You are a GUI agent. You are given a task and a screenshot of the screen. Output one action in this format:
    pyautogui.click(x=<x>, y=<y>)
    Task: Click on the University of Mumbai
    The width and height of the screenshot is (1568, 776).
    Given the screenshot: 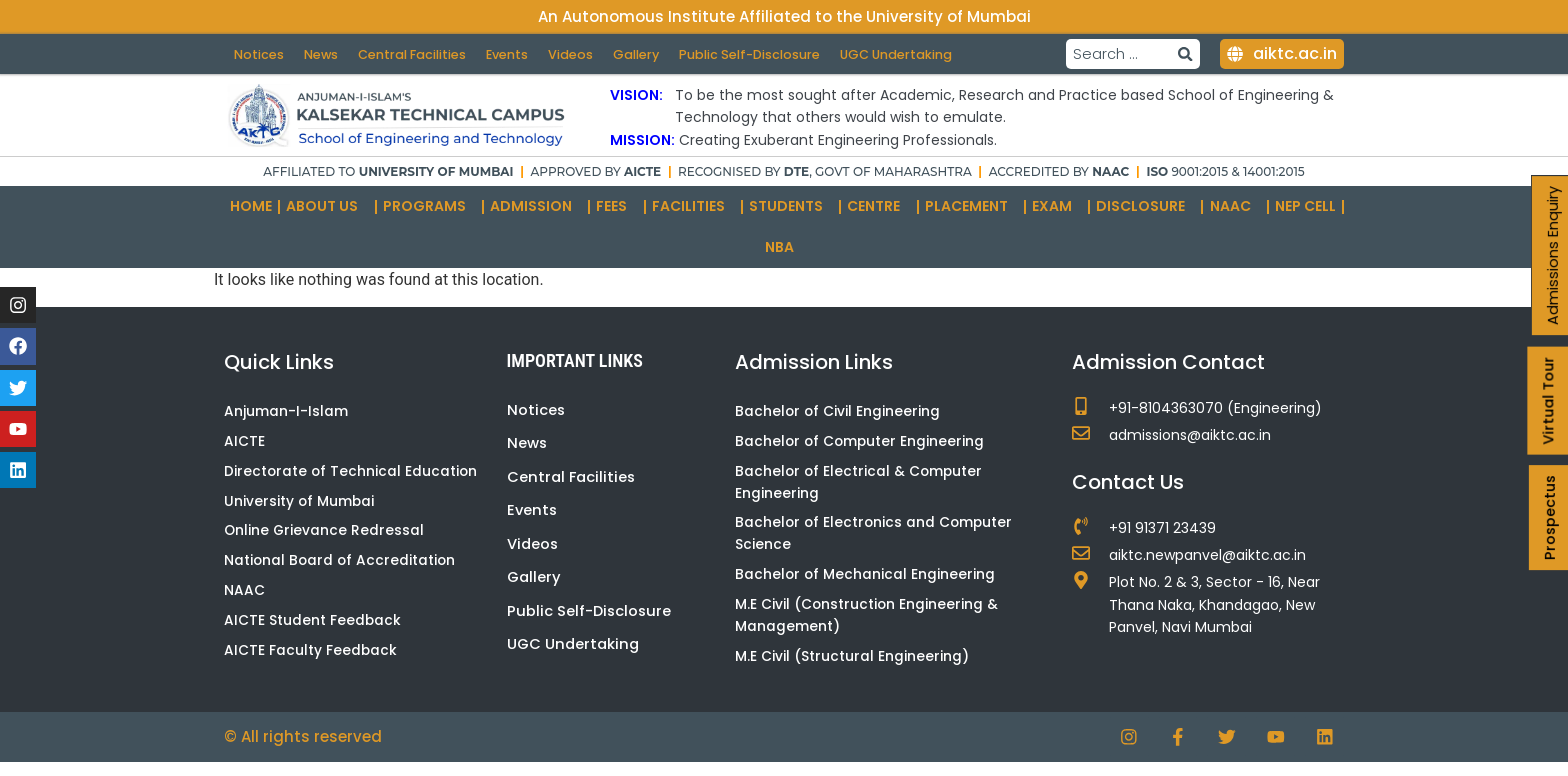 What is the action you would take?
    pyautogui.click(x=300, y=512)
    